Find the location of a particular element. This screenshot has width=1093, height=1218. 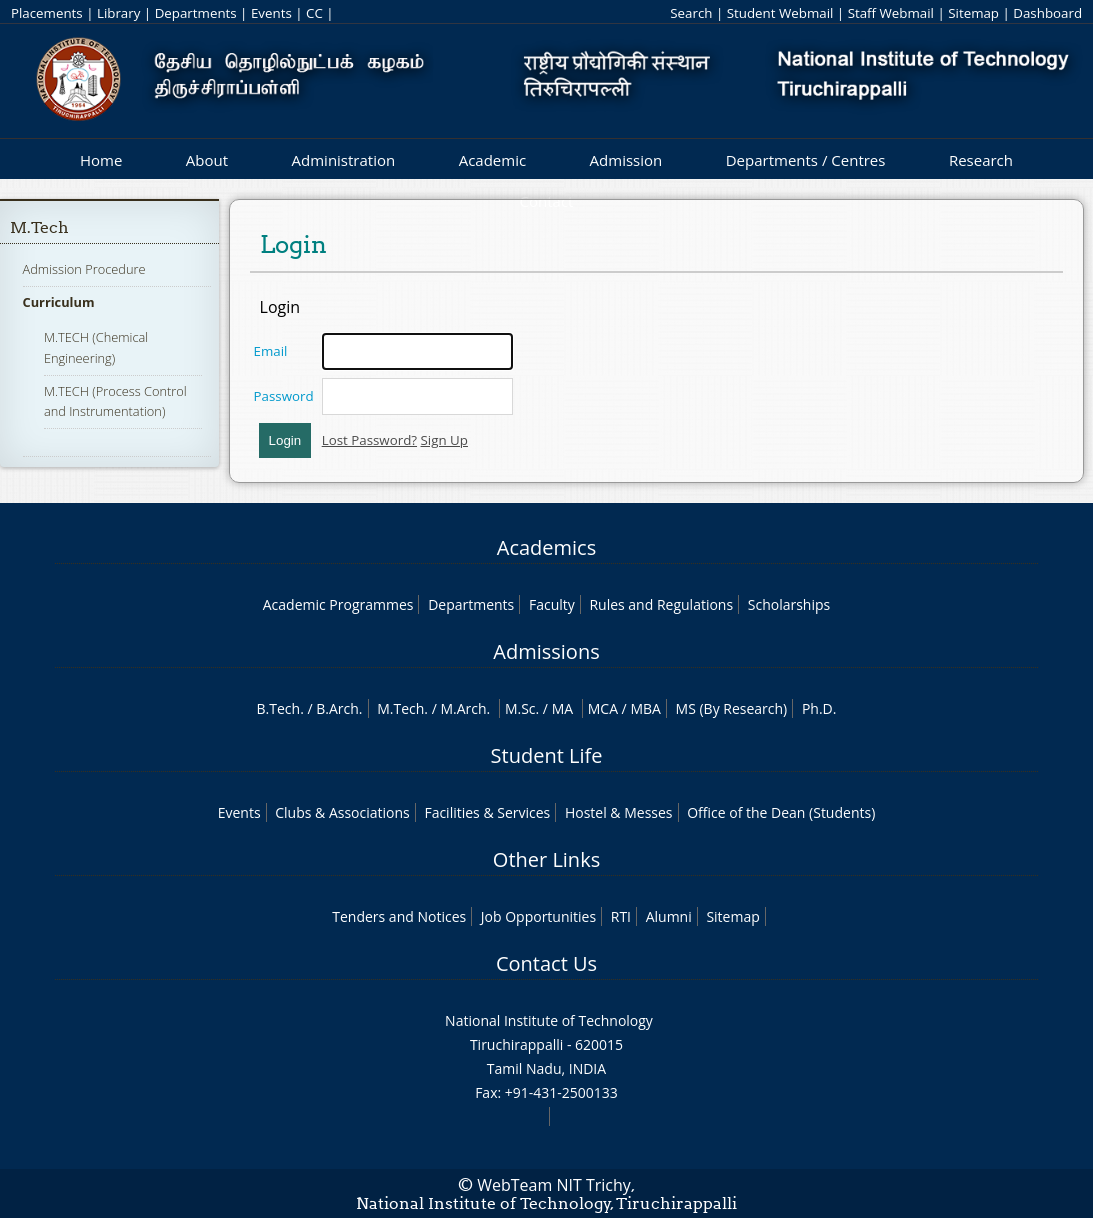

Facilities & Services is located at coordinates (487, 812).